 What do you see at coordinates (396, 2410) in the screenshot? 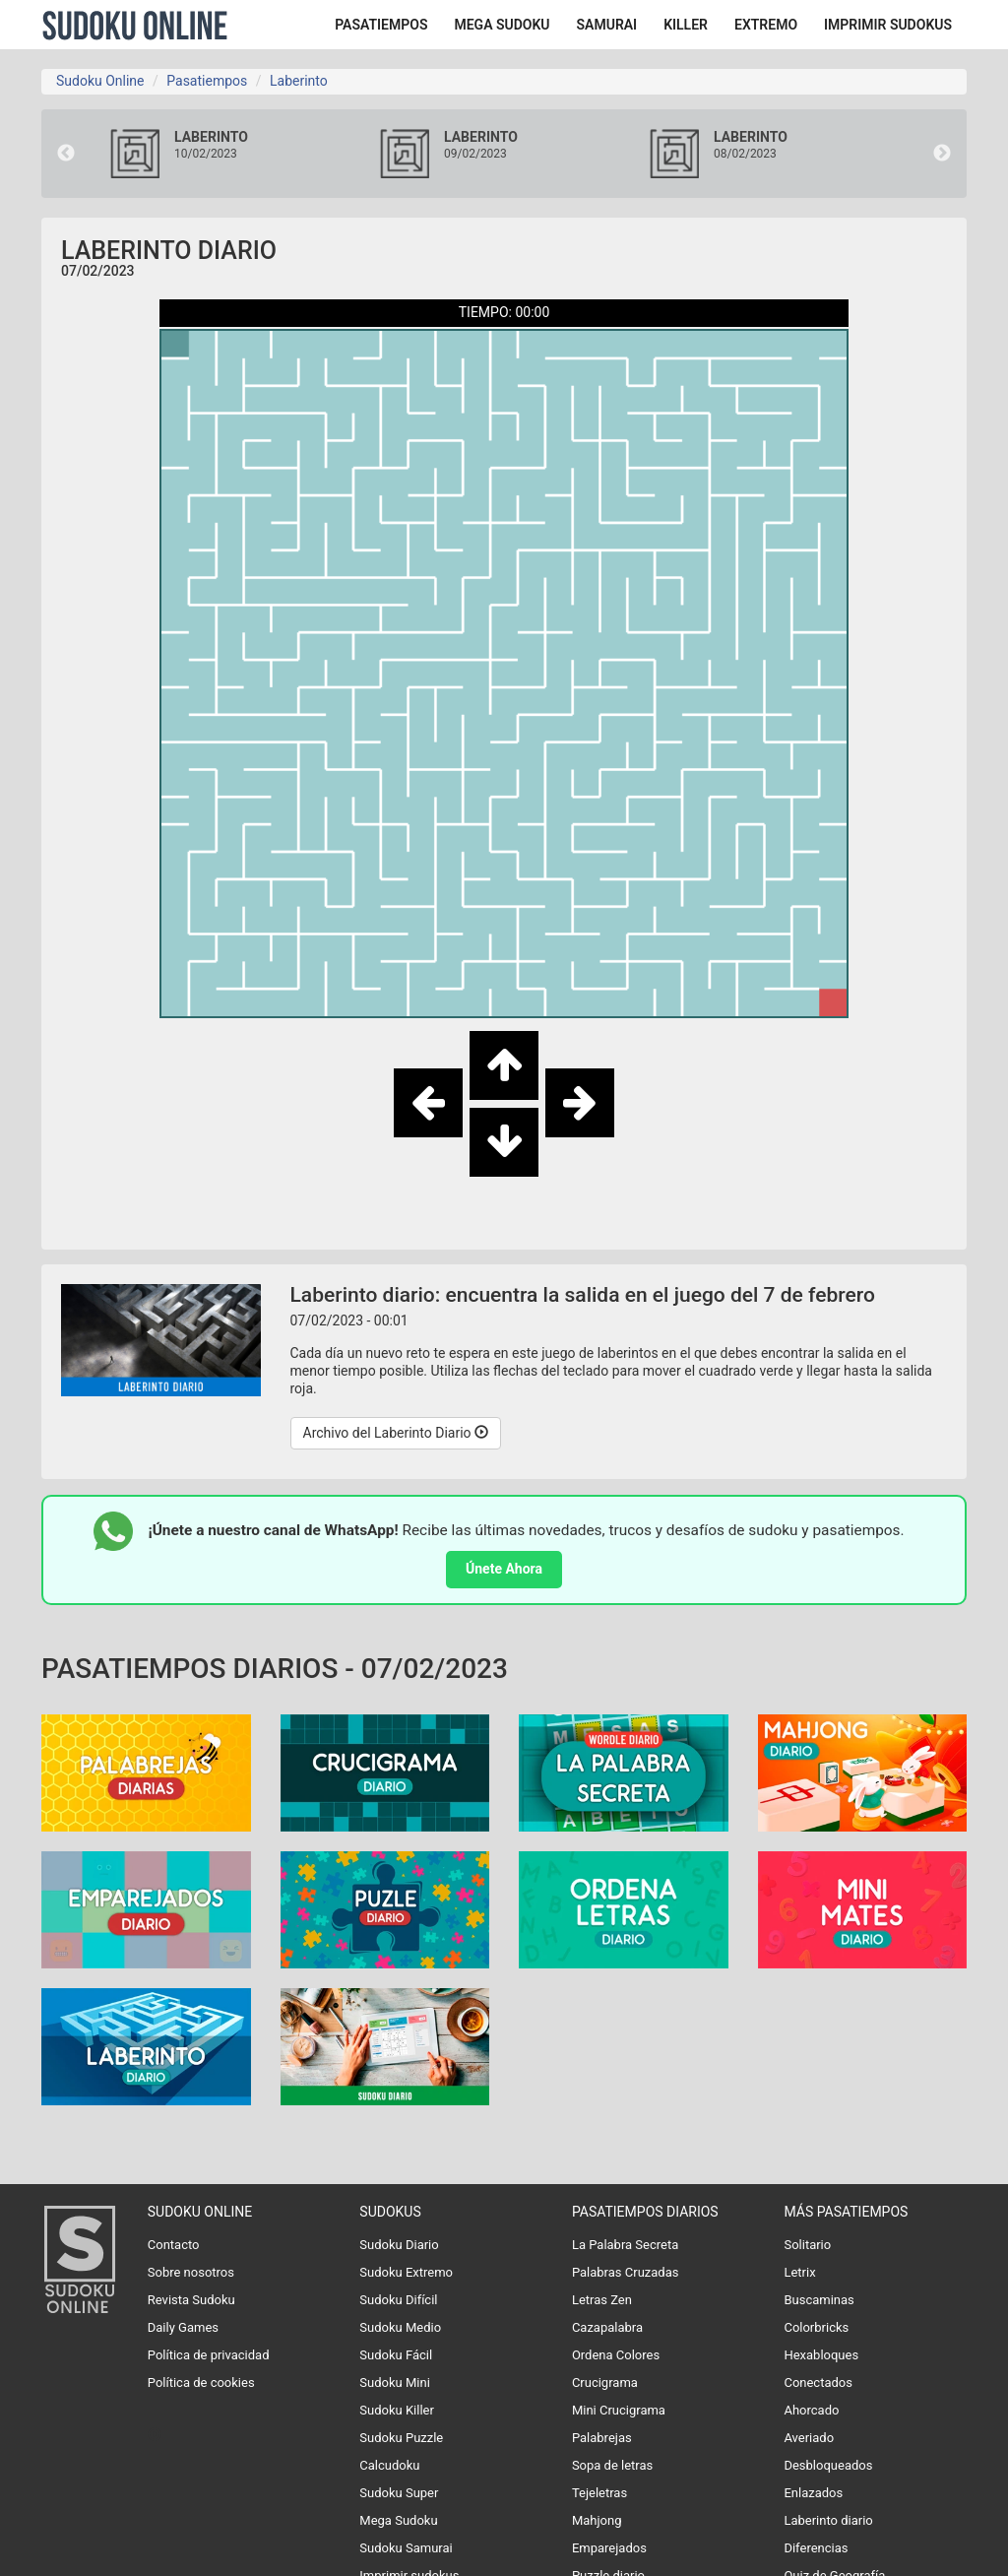
I see `Sudoku Killer` at bounding box center [396, 2410].